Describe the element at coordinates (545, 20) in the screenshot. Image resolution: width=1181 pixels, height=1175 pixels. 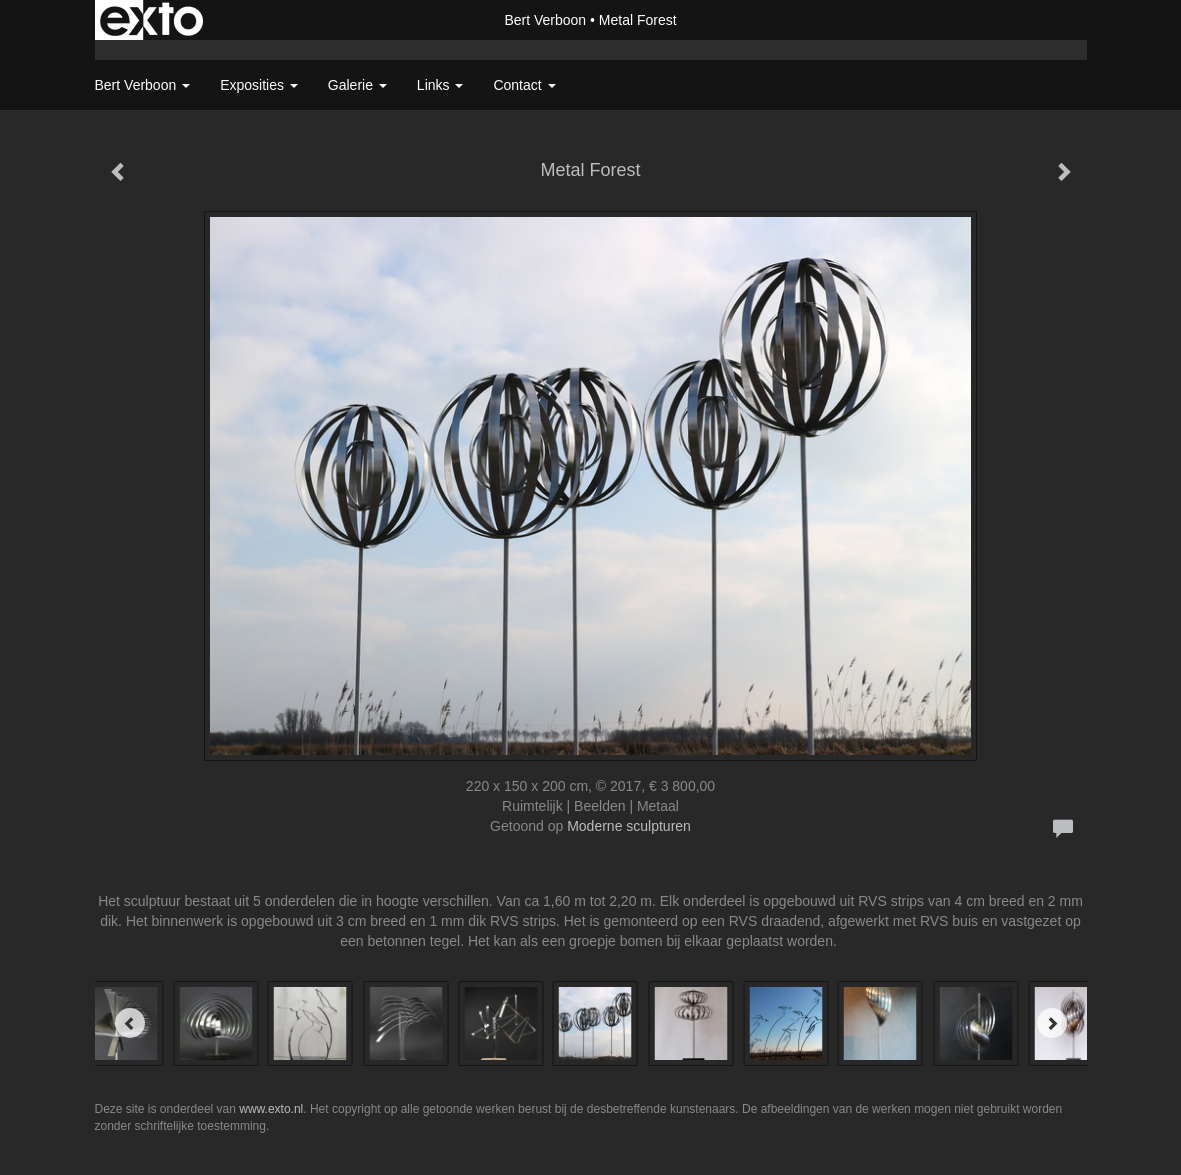
I see `Bert Verboon` at that location.